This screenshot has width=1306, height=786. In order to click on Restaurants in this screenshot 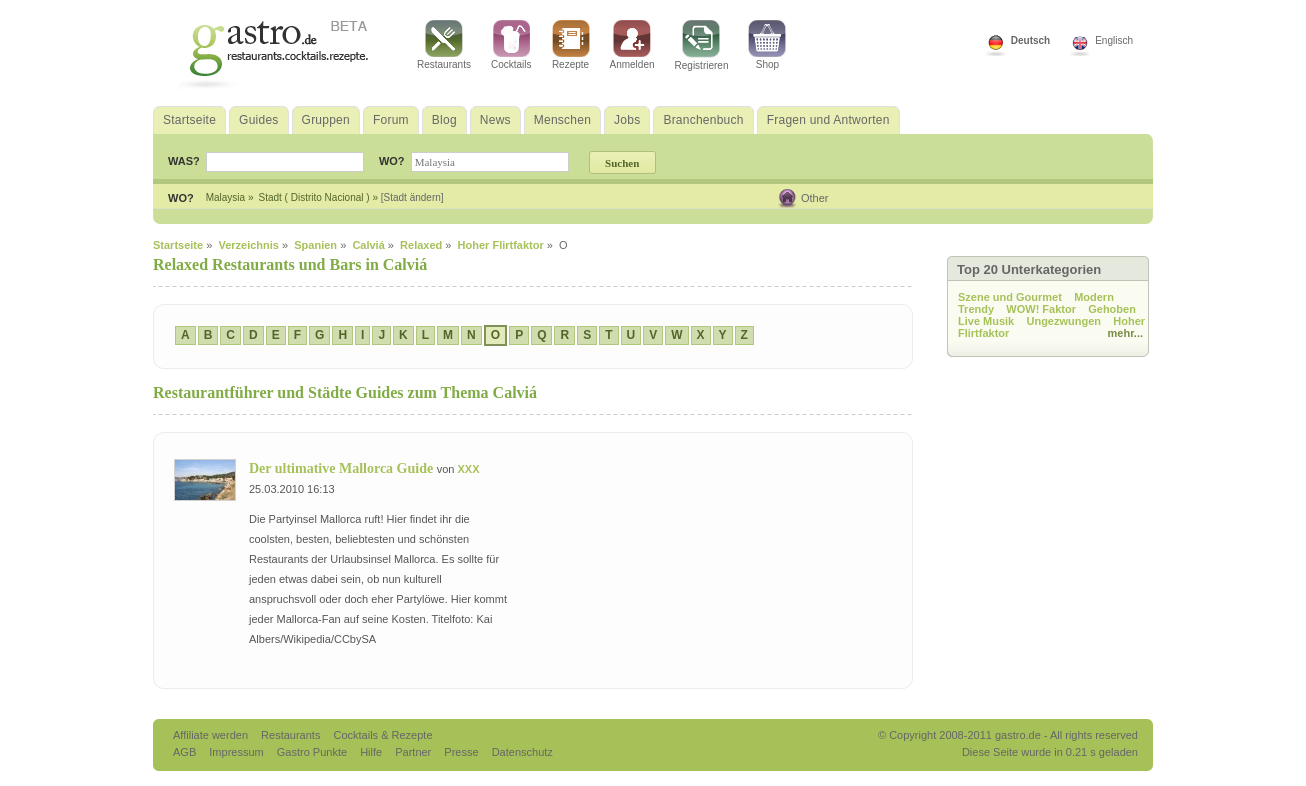, I will do `click(444, 45)`.